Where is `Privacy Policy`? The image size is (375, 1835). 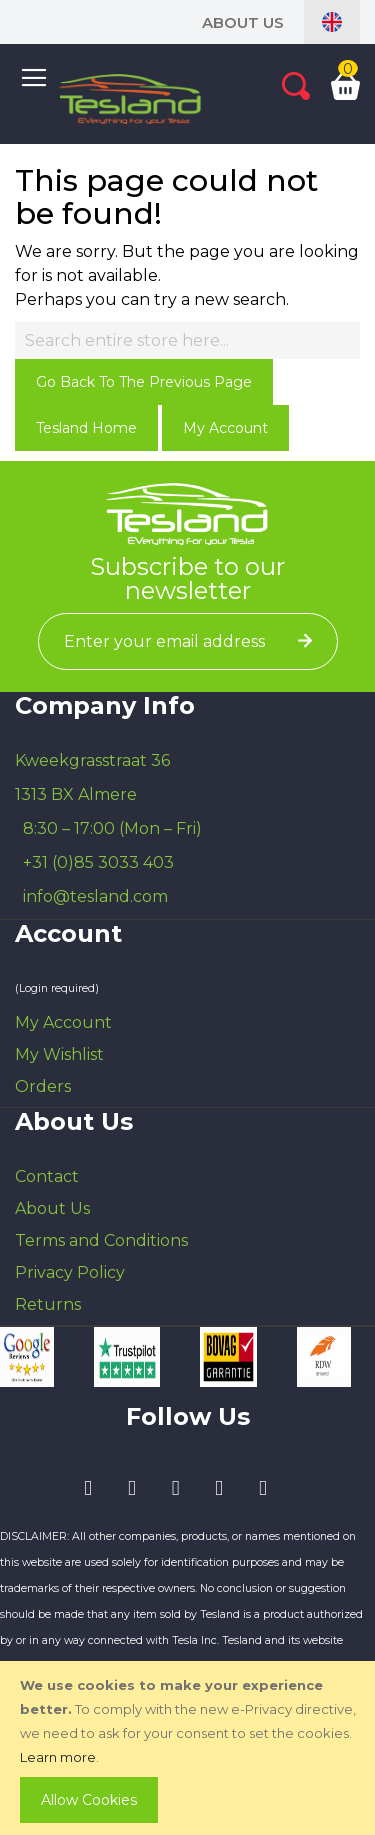
Privacy Policy is located at coordinates (70, 1272).